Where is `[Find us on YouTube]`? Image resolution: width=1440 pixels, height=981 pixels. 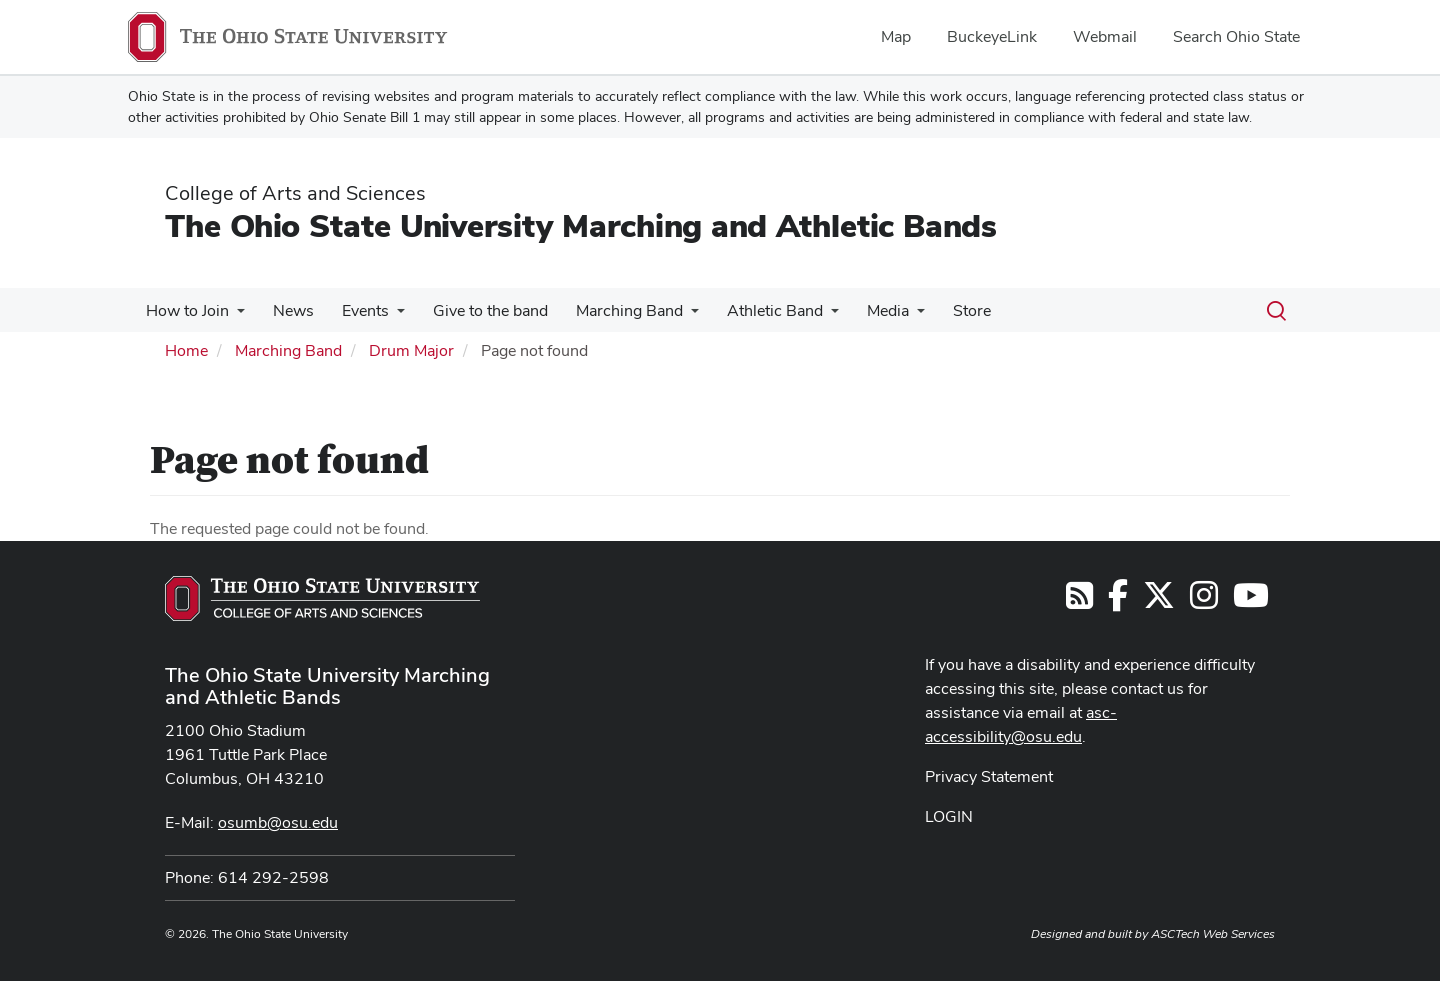 [Find us on YouTube] is located at coordinates (1251, 601).